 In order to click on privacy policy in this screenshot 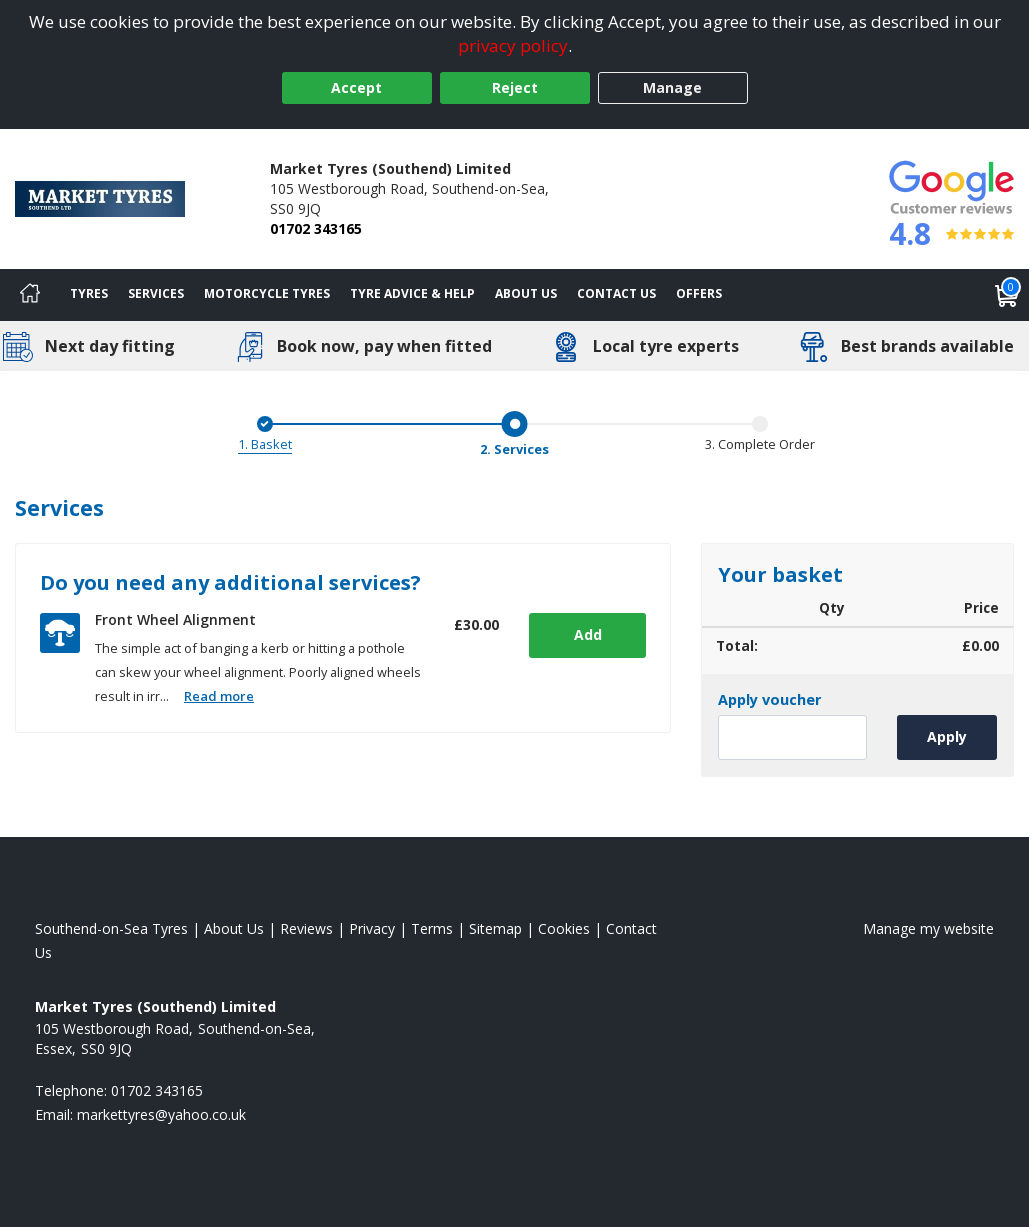, I will do `click(513, 45)`.